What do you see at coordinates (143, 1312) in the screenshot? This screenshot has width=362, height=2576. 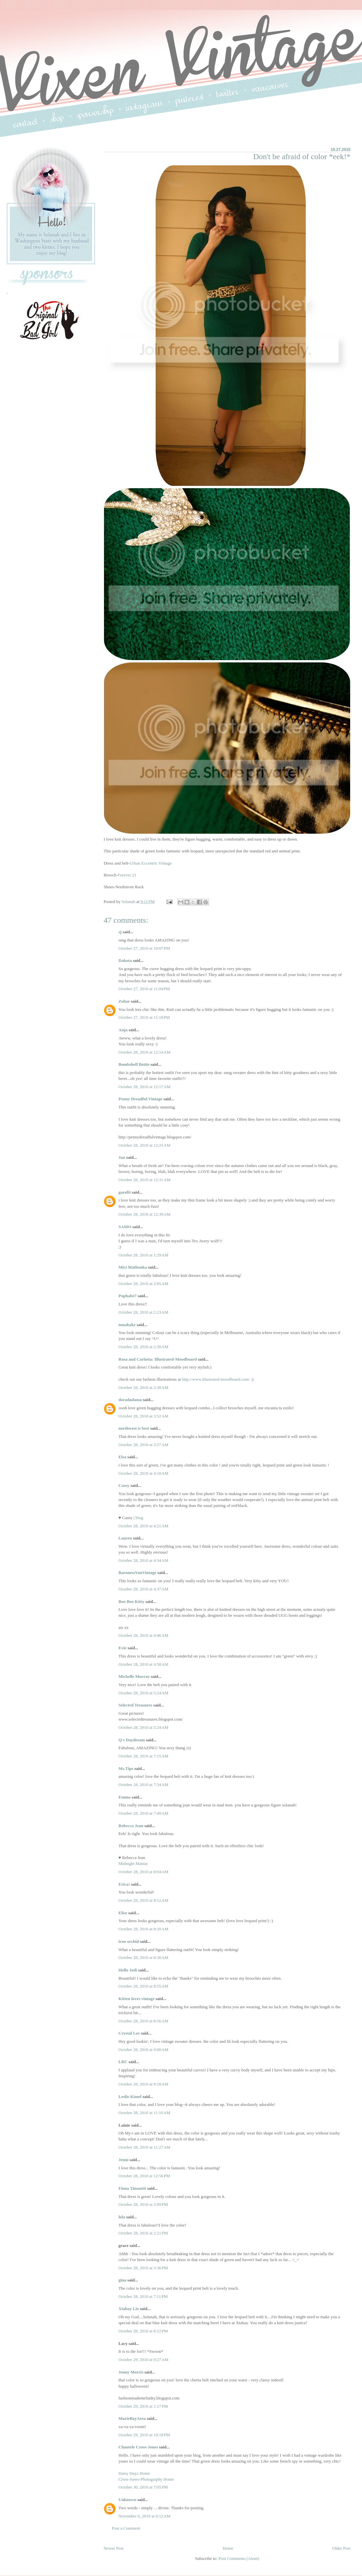 I see `October 28, 2010 at 2:23 AM` at bounding box center [143, 1312].